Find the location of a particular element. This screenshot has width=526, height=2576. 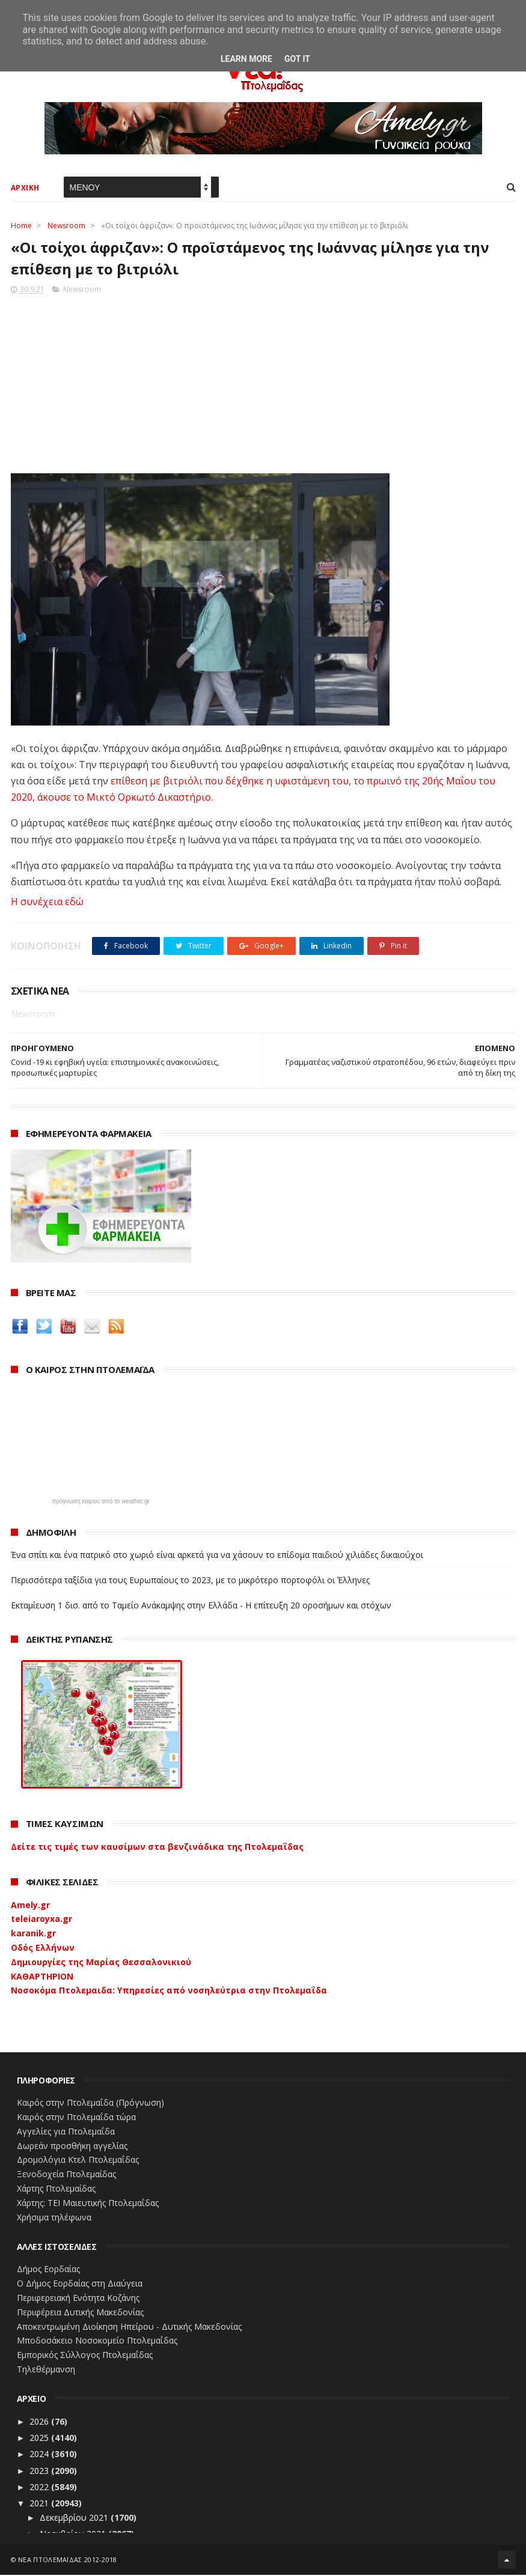

Χάρτης: ΤΕΙ Μαιευτικής Πτολεμαΐδας is located at coordinates (88, 2204).